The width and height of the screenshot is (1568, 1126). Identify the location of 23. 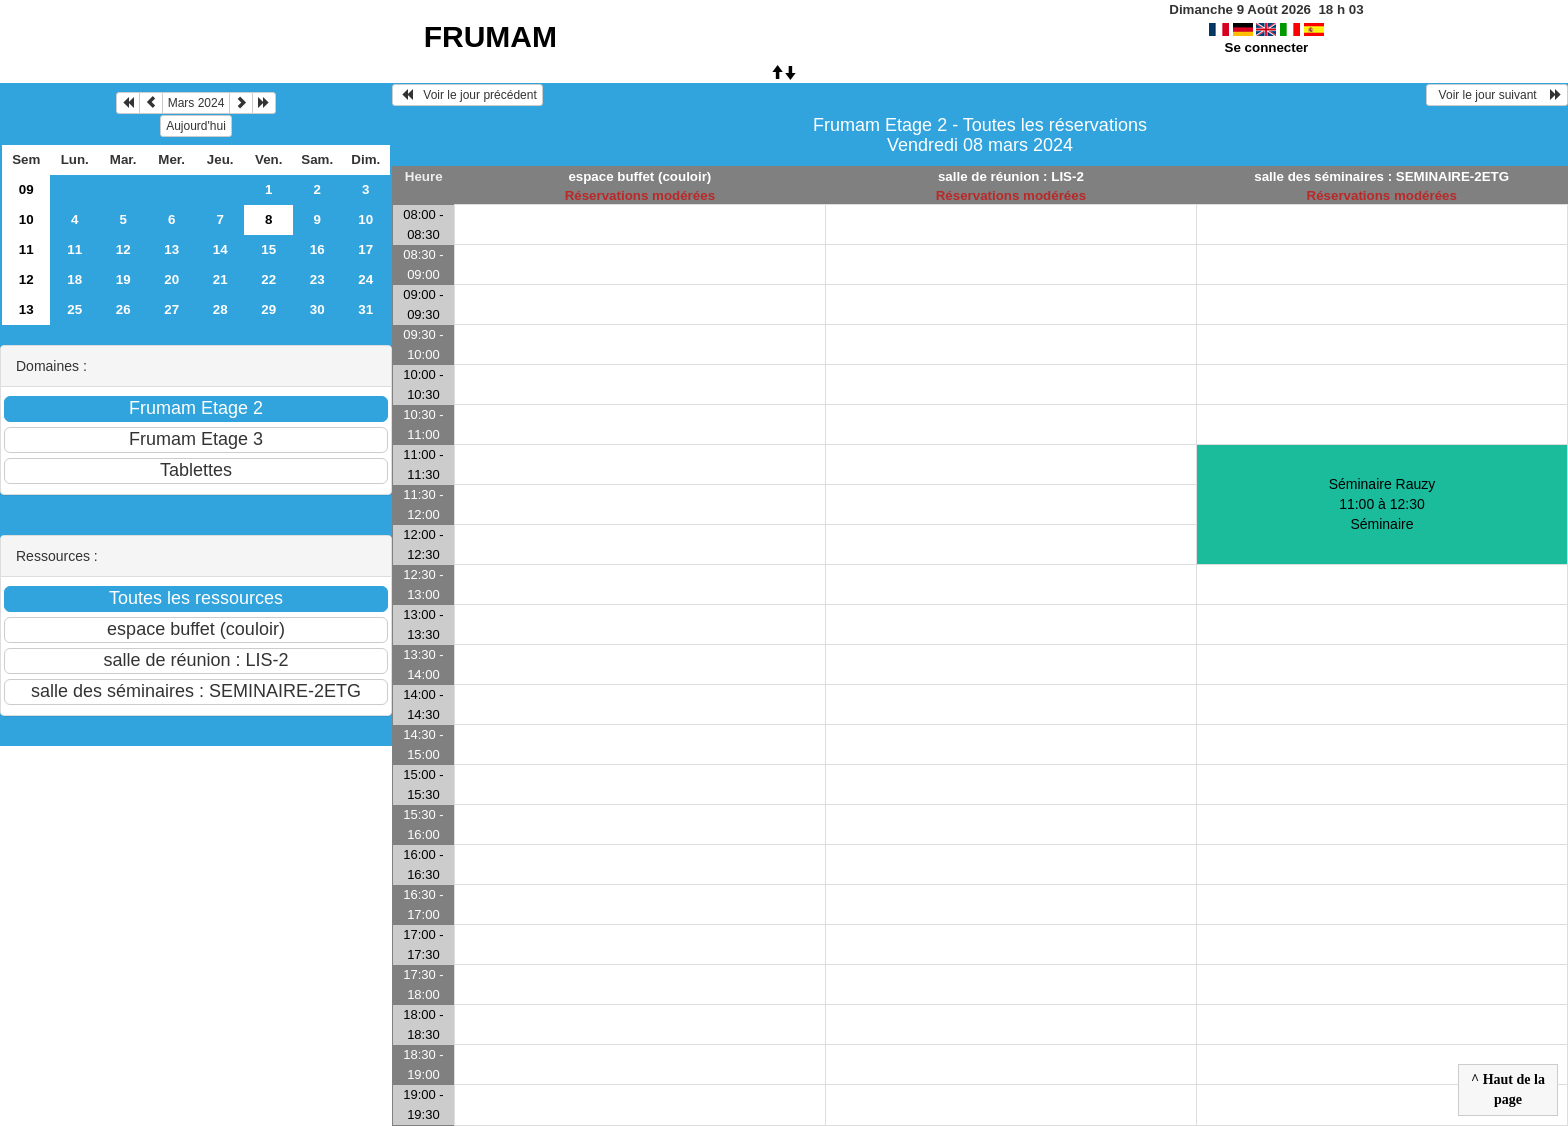
(317, 279).